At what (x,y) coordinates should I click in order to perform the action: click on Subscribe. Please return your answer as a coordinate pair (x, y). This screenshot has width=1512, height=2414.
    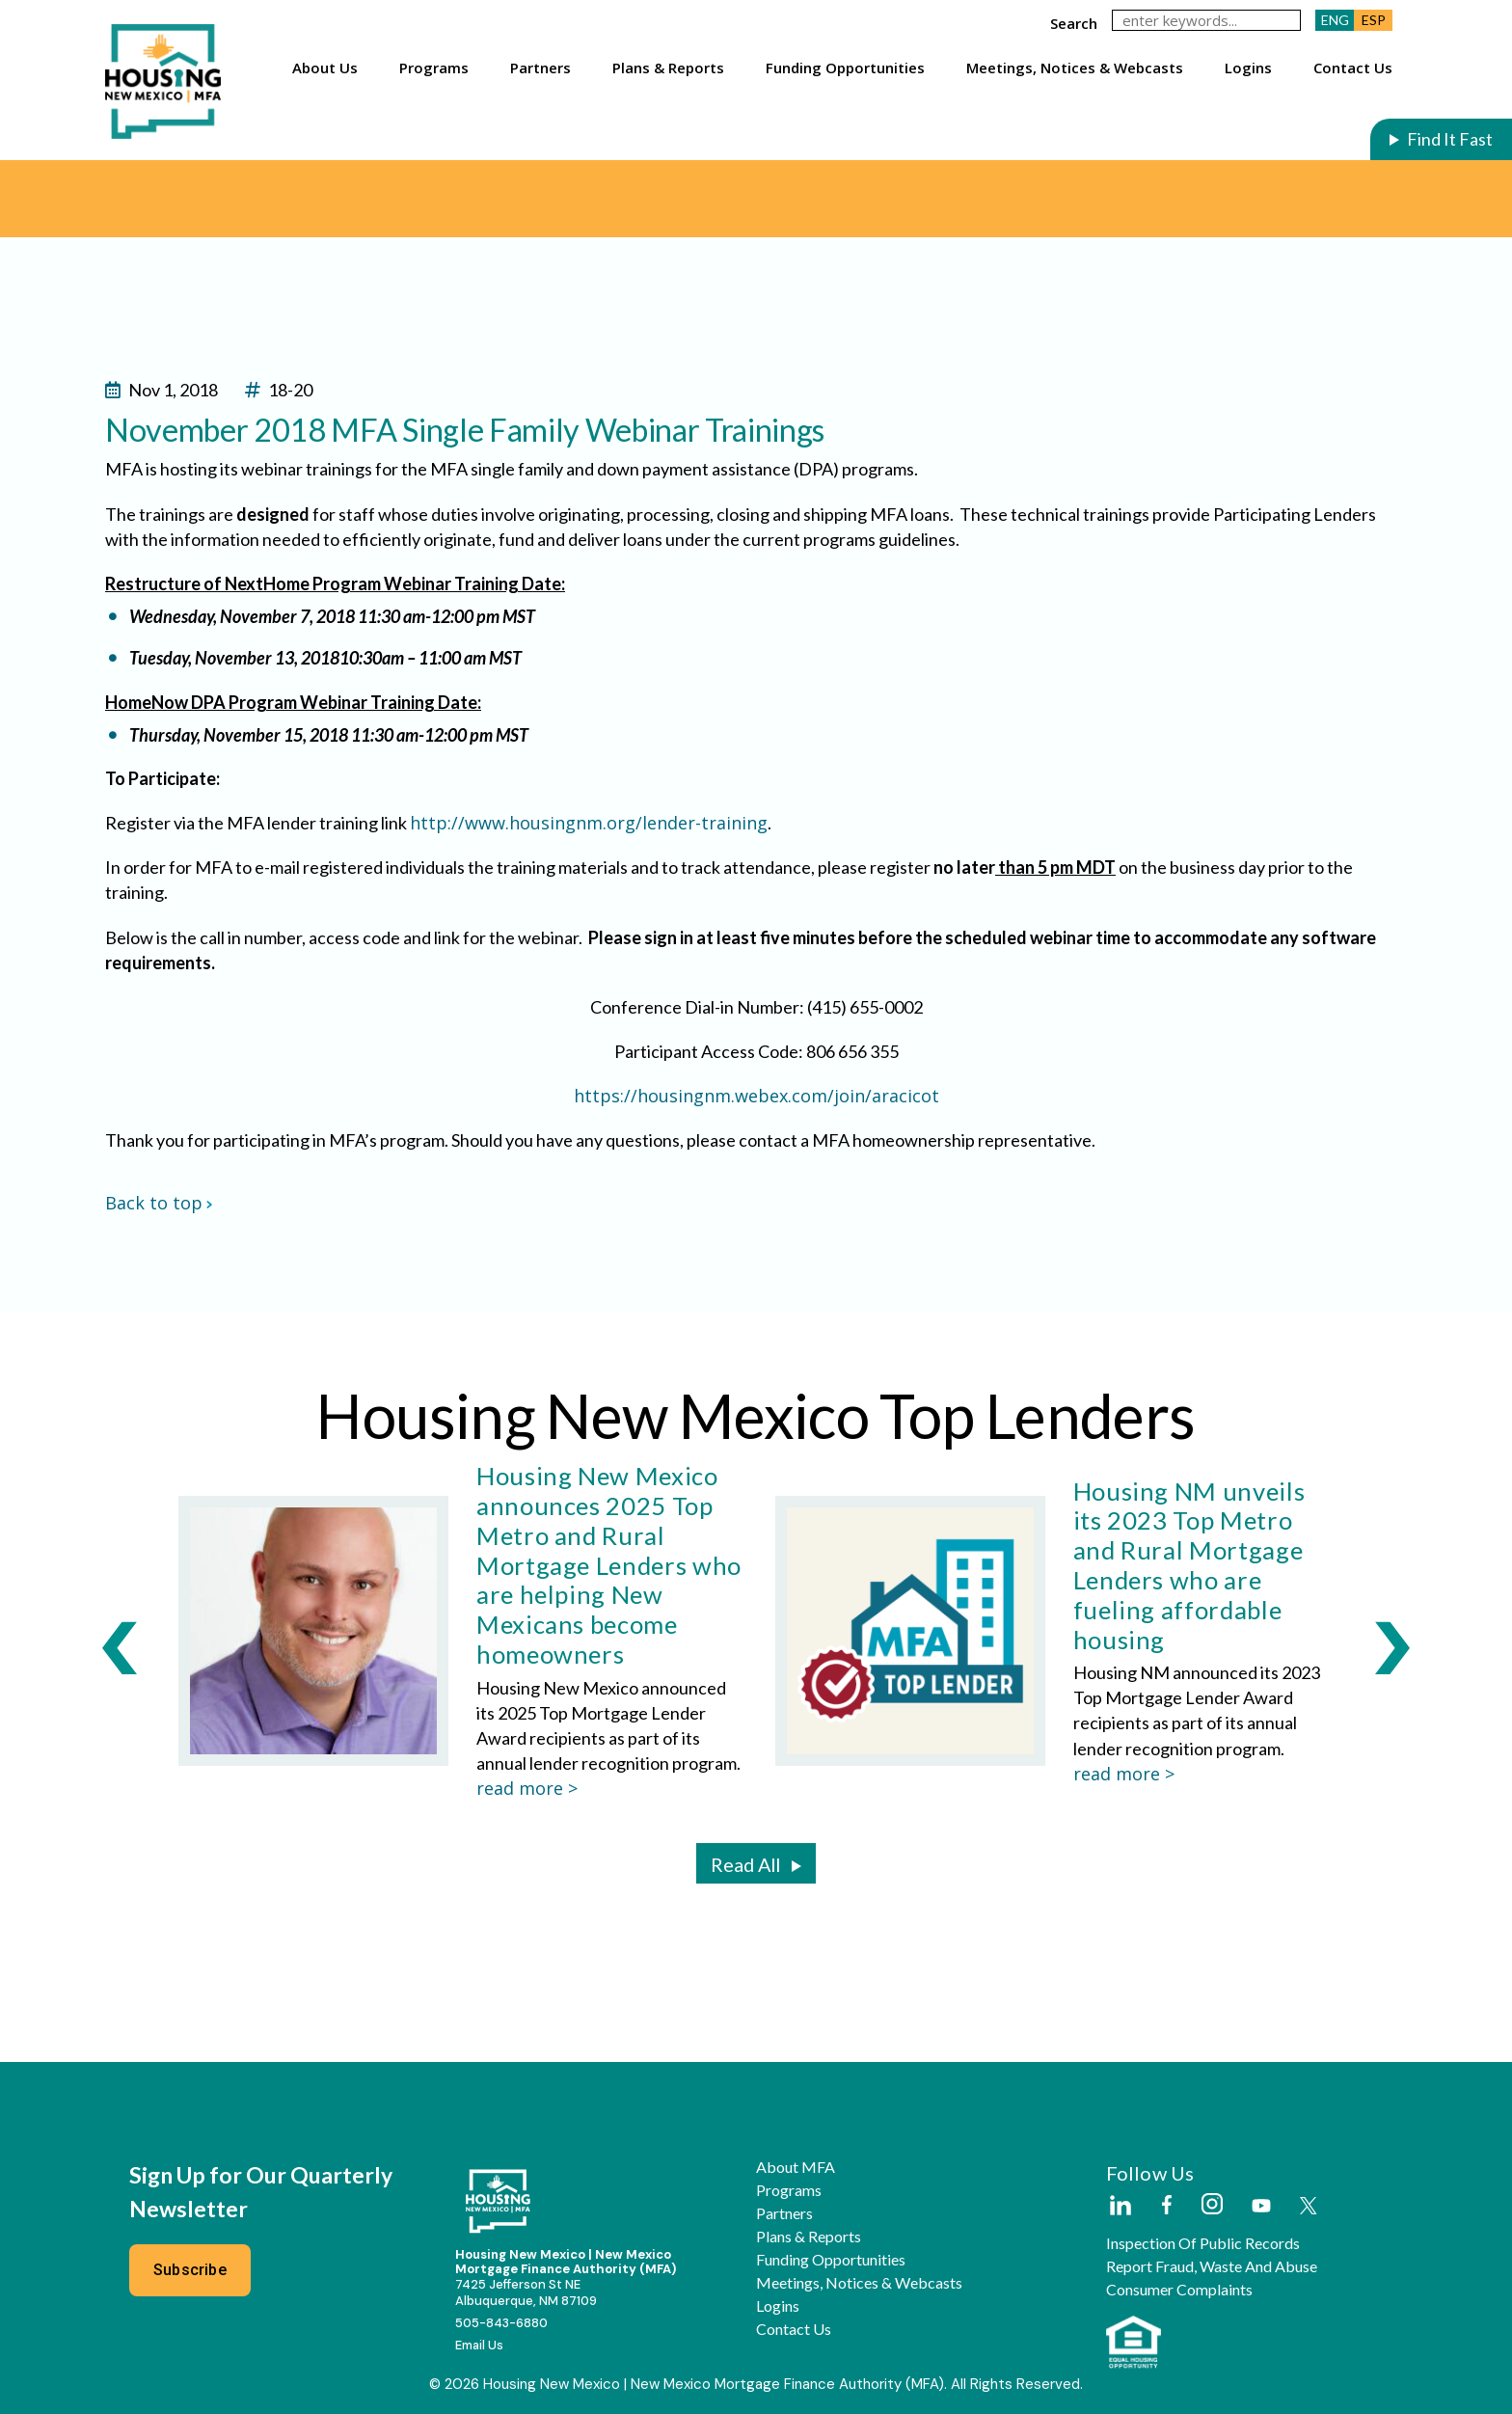
    Looking at the image, I should click on (190, 2270).